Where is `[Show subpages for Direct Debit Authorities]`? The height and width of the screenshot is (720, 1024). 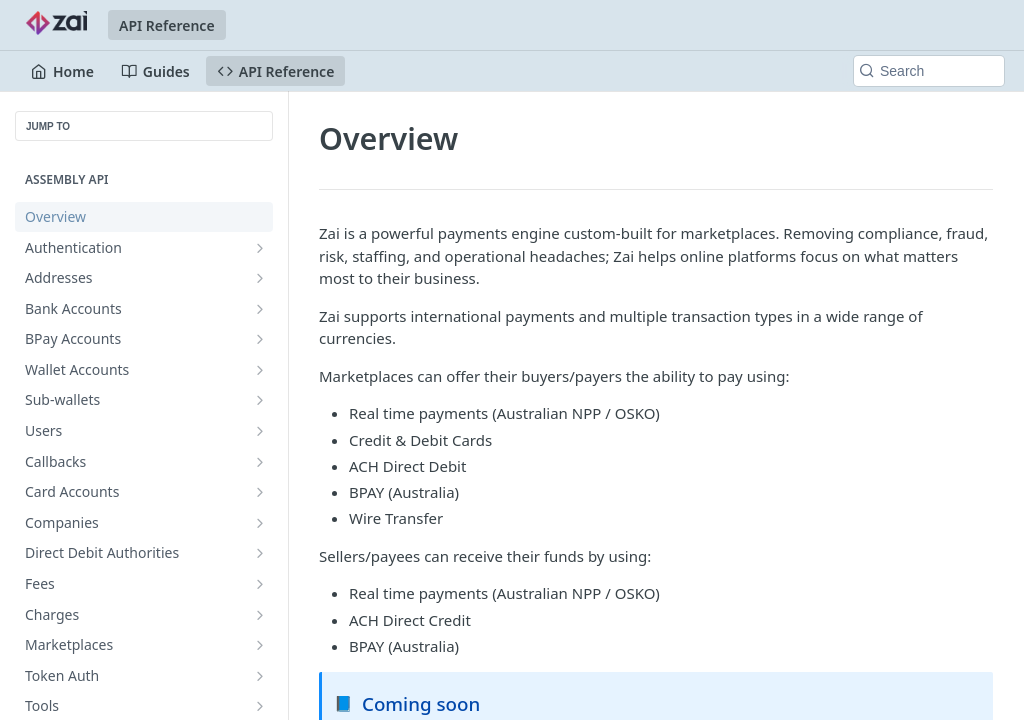
[Show subpages for Direct Debit Authorities] is located at coordinates (260, 553).